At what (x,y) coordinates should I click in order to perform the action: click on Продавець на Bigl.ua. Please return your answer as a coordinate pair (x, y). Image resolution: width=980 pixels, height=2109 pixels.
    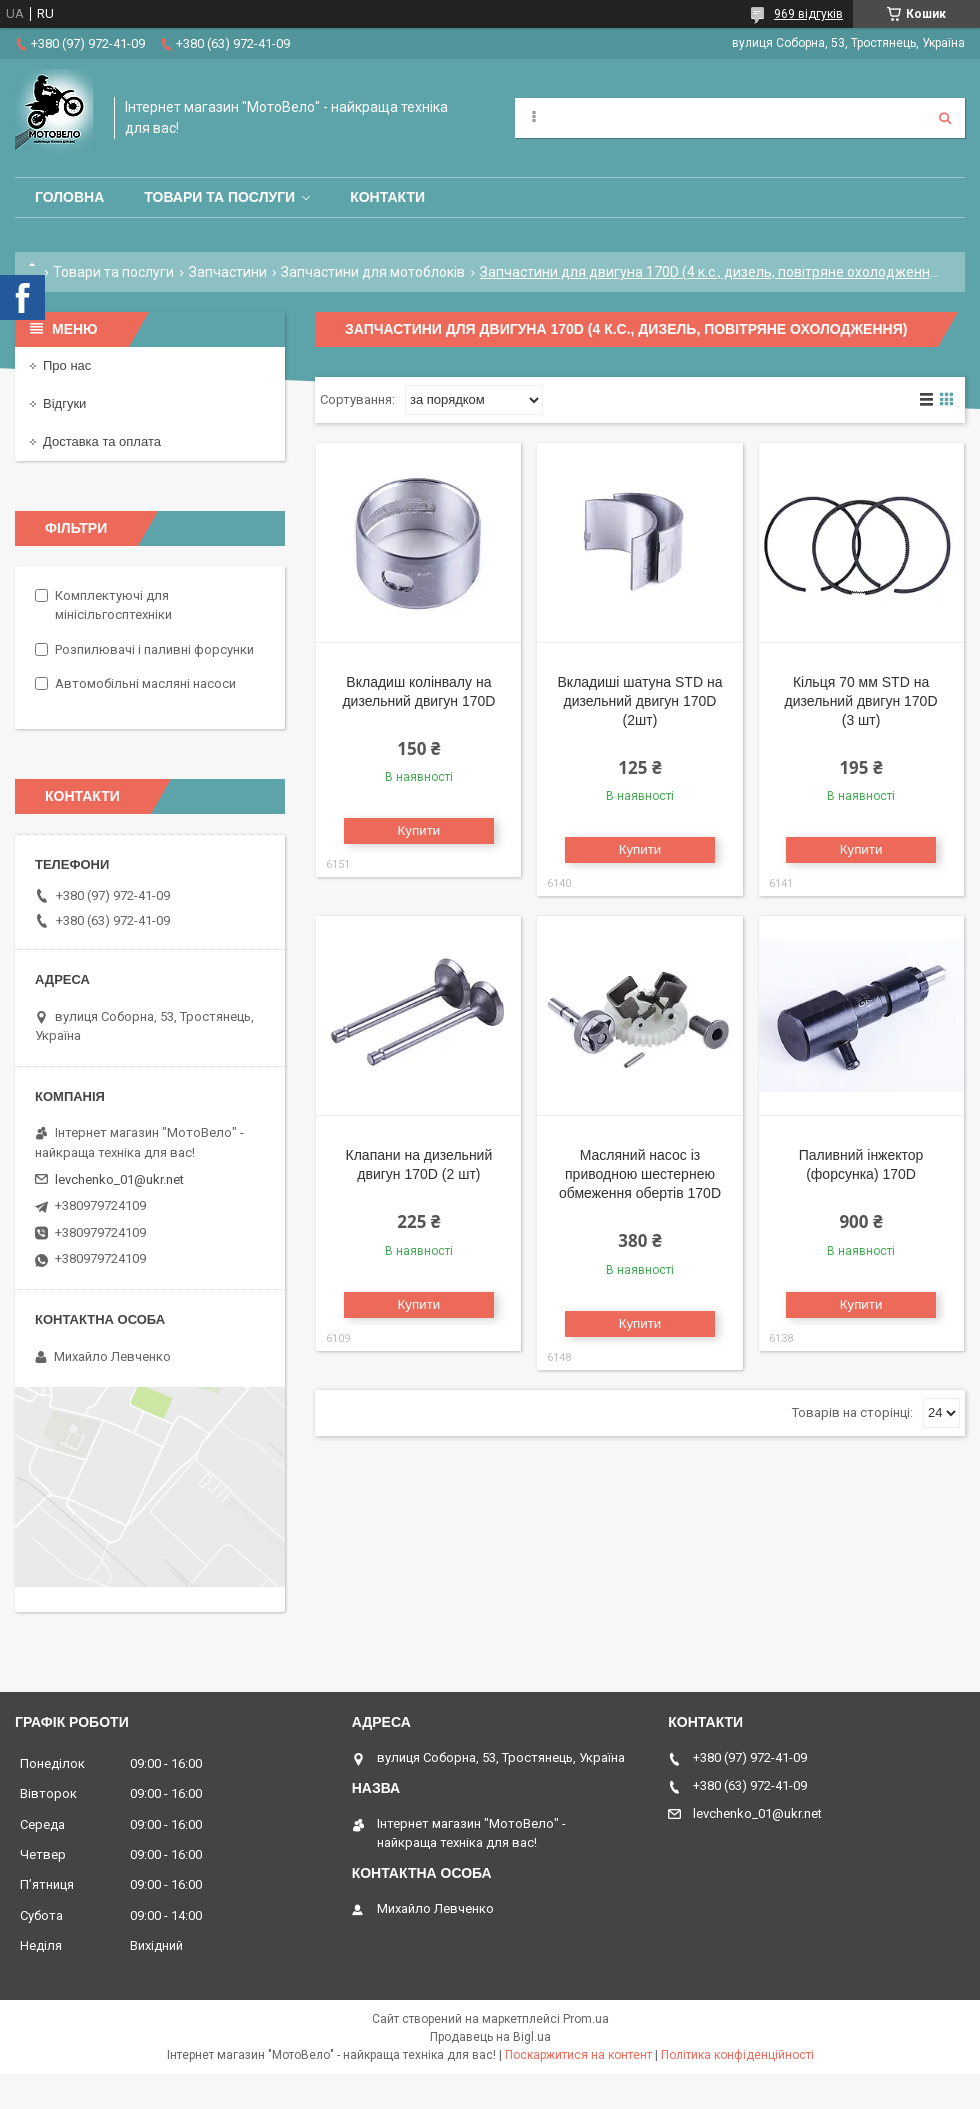
    Looking at the image, I should click on (490, 2037).